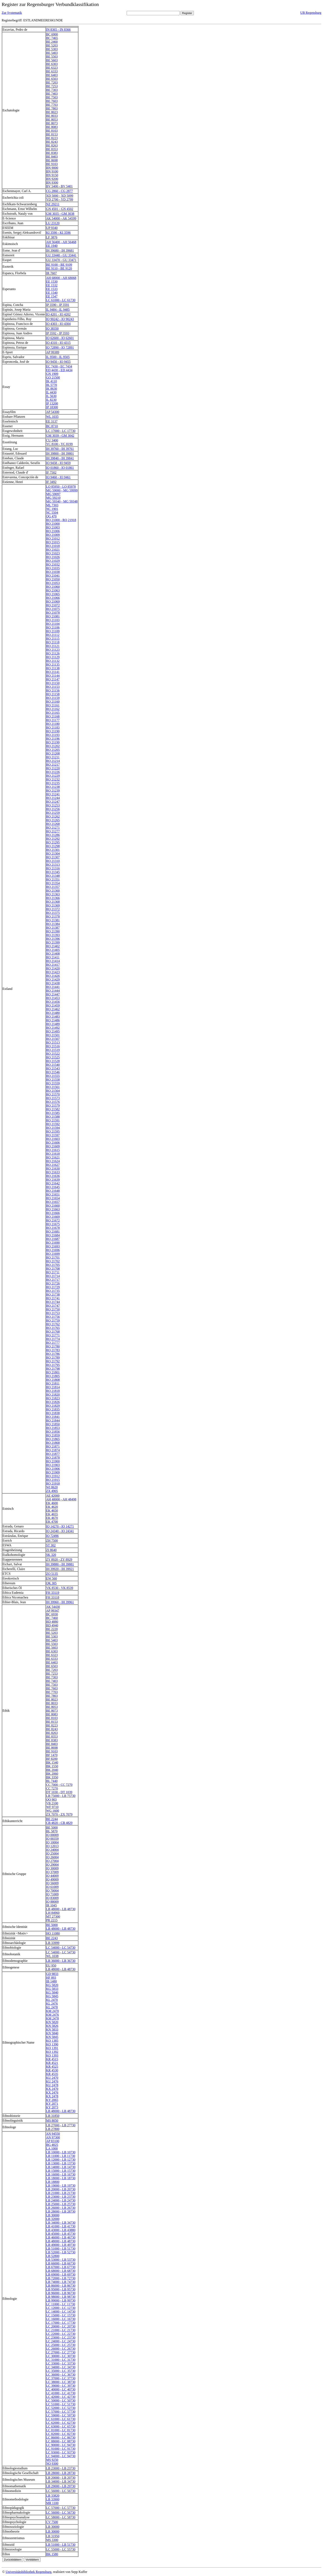 The width and height of the screenshot is (323, 2576). I want to click on LC 34000 - LC 34730, so click(60, 2367).